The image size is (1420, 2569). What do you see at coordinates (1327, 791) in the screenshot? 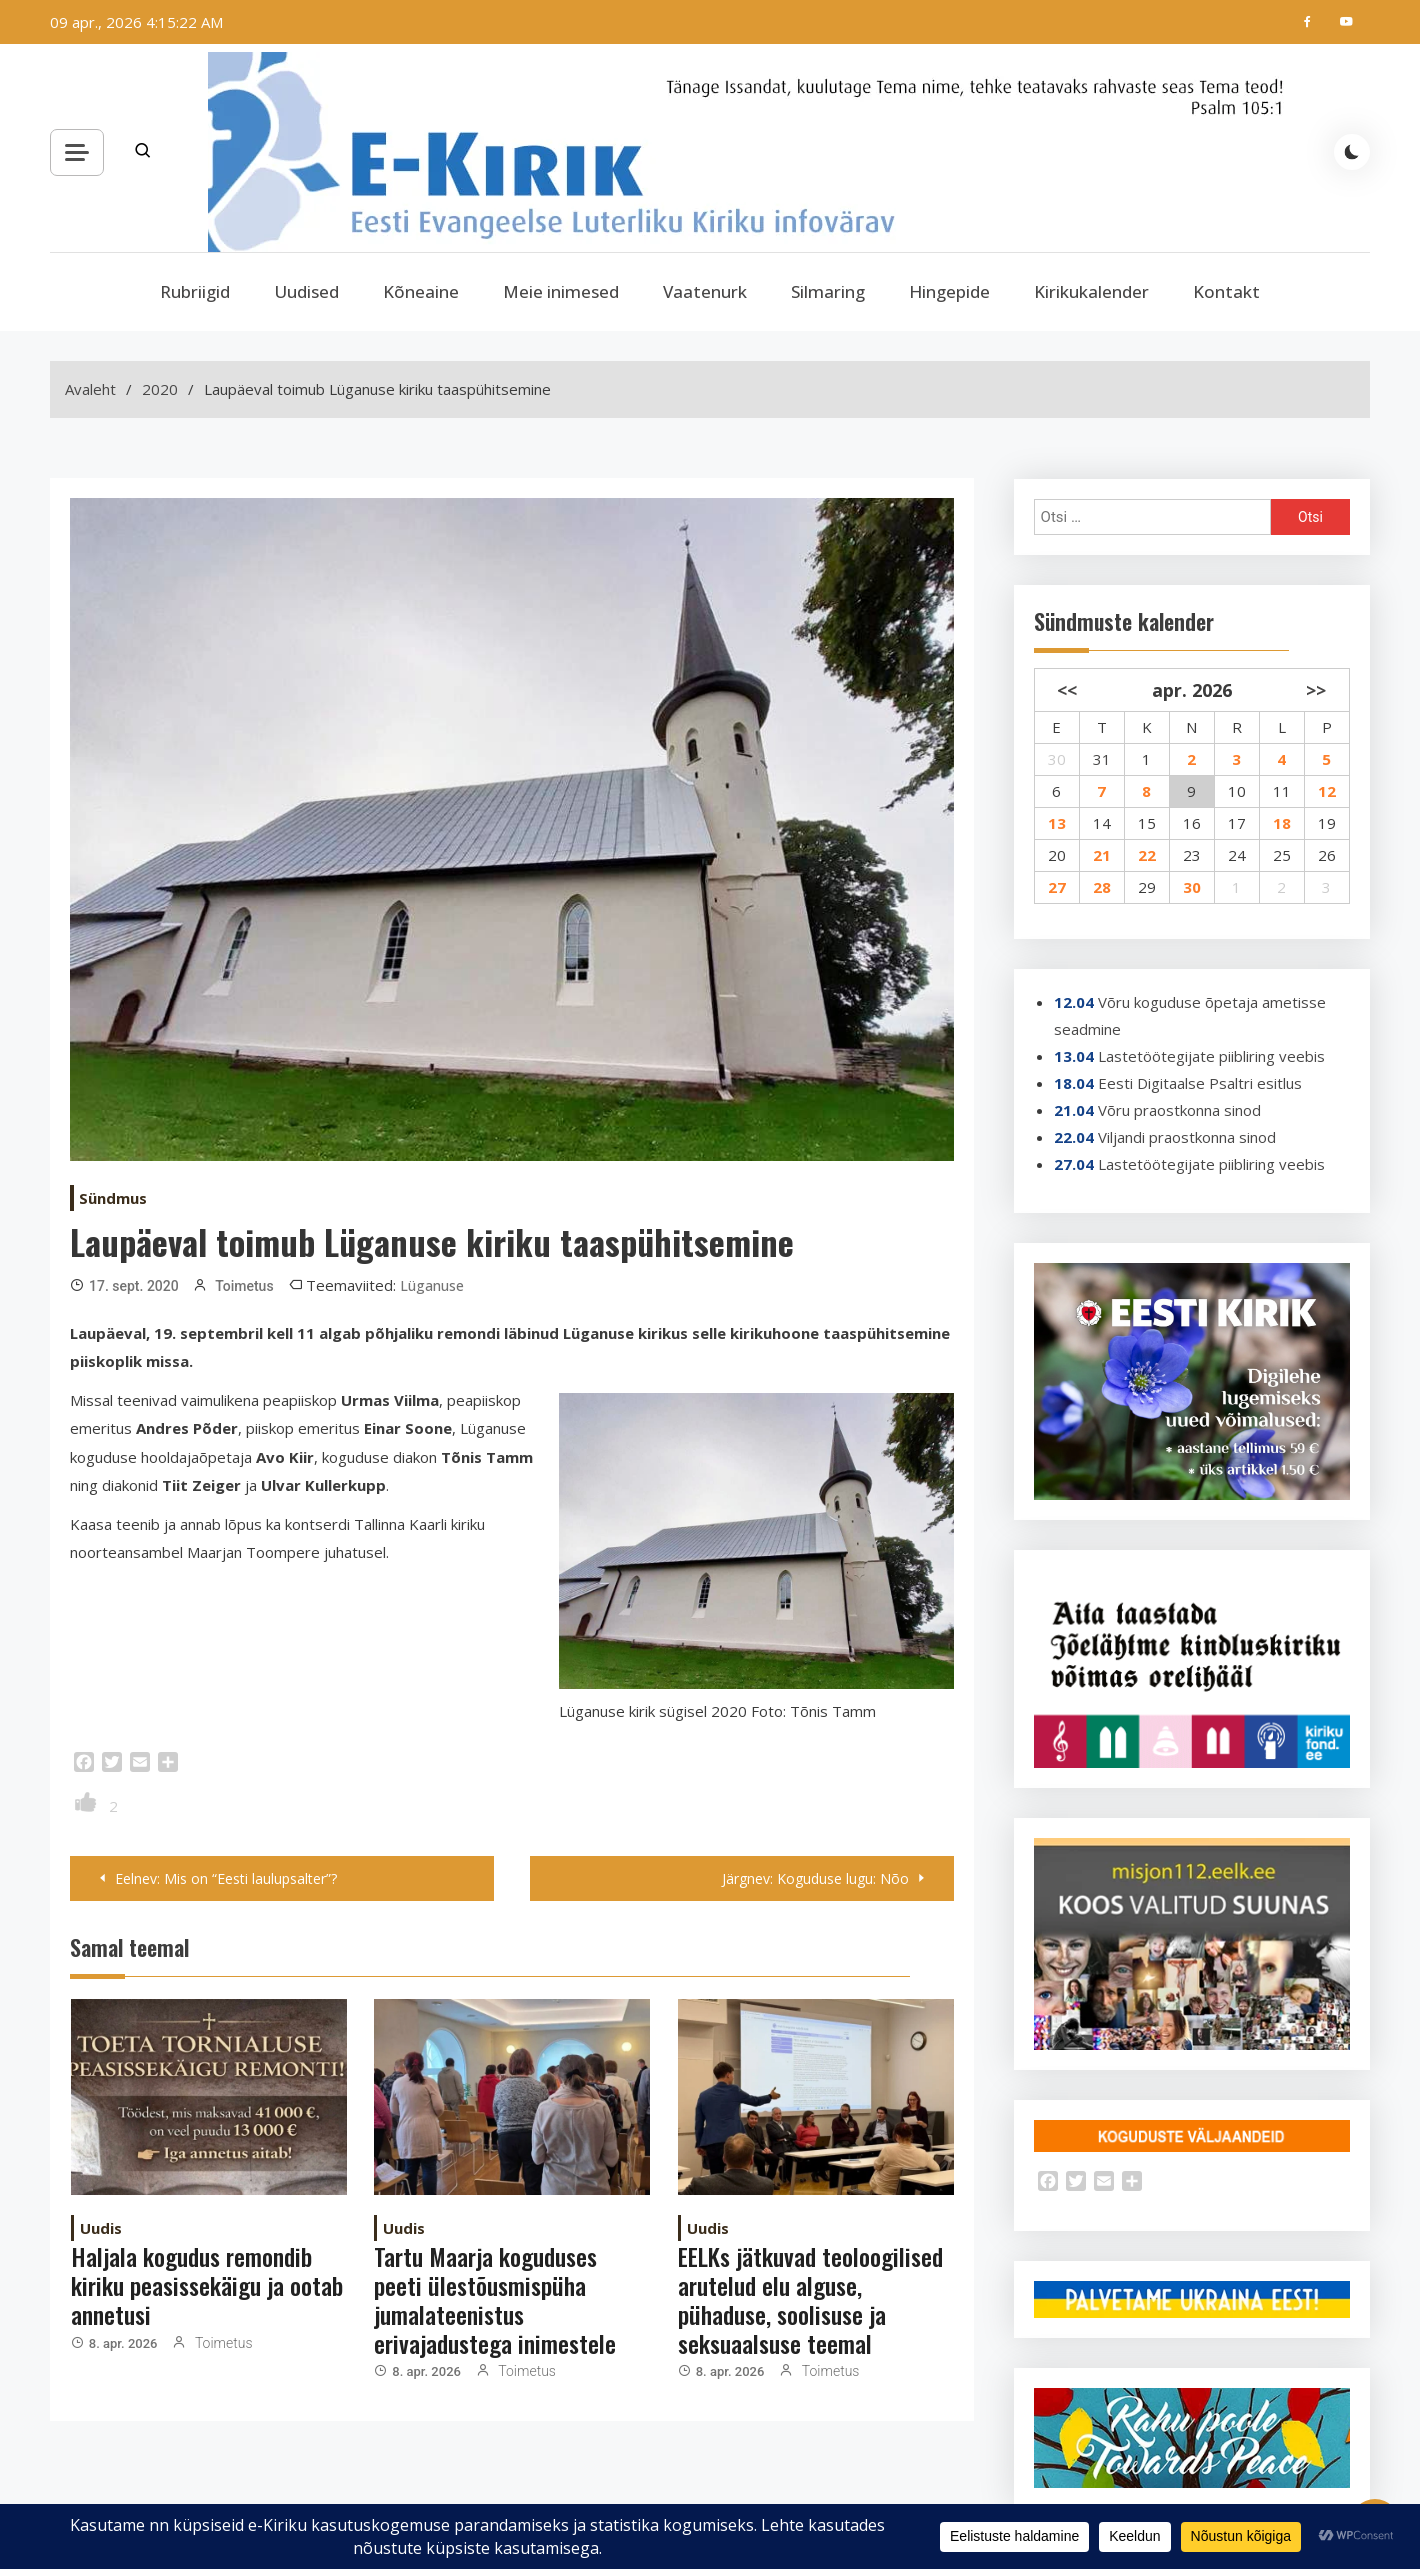
I see `12` at bounding box center [1327, 791].